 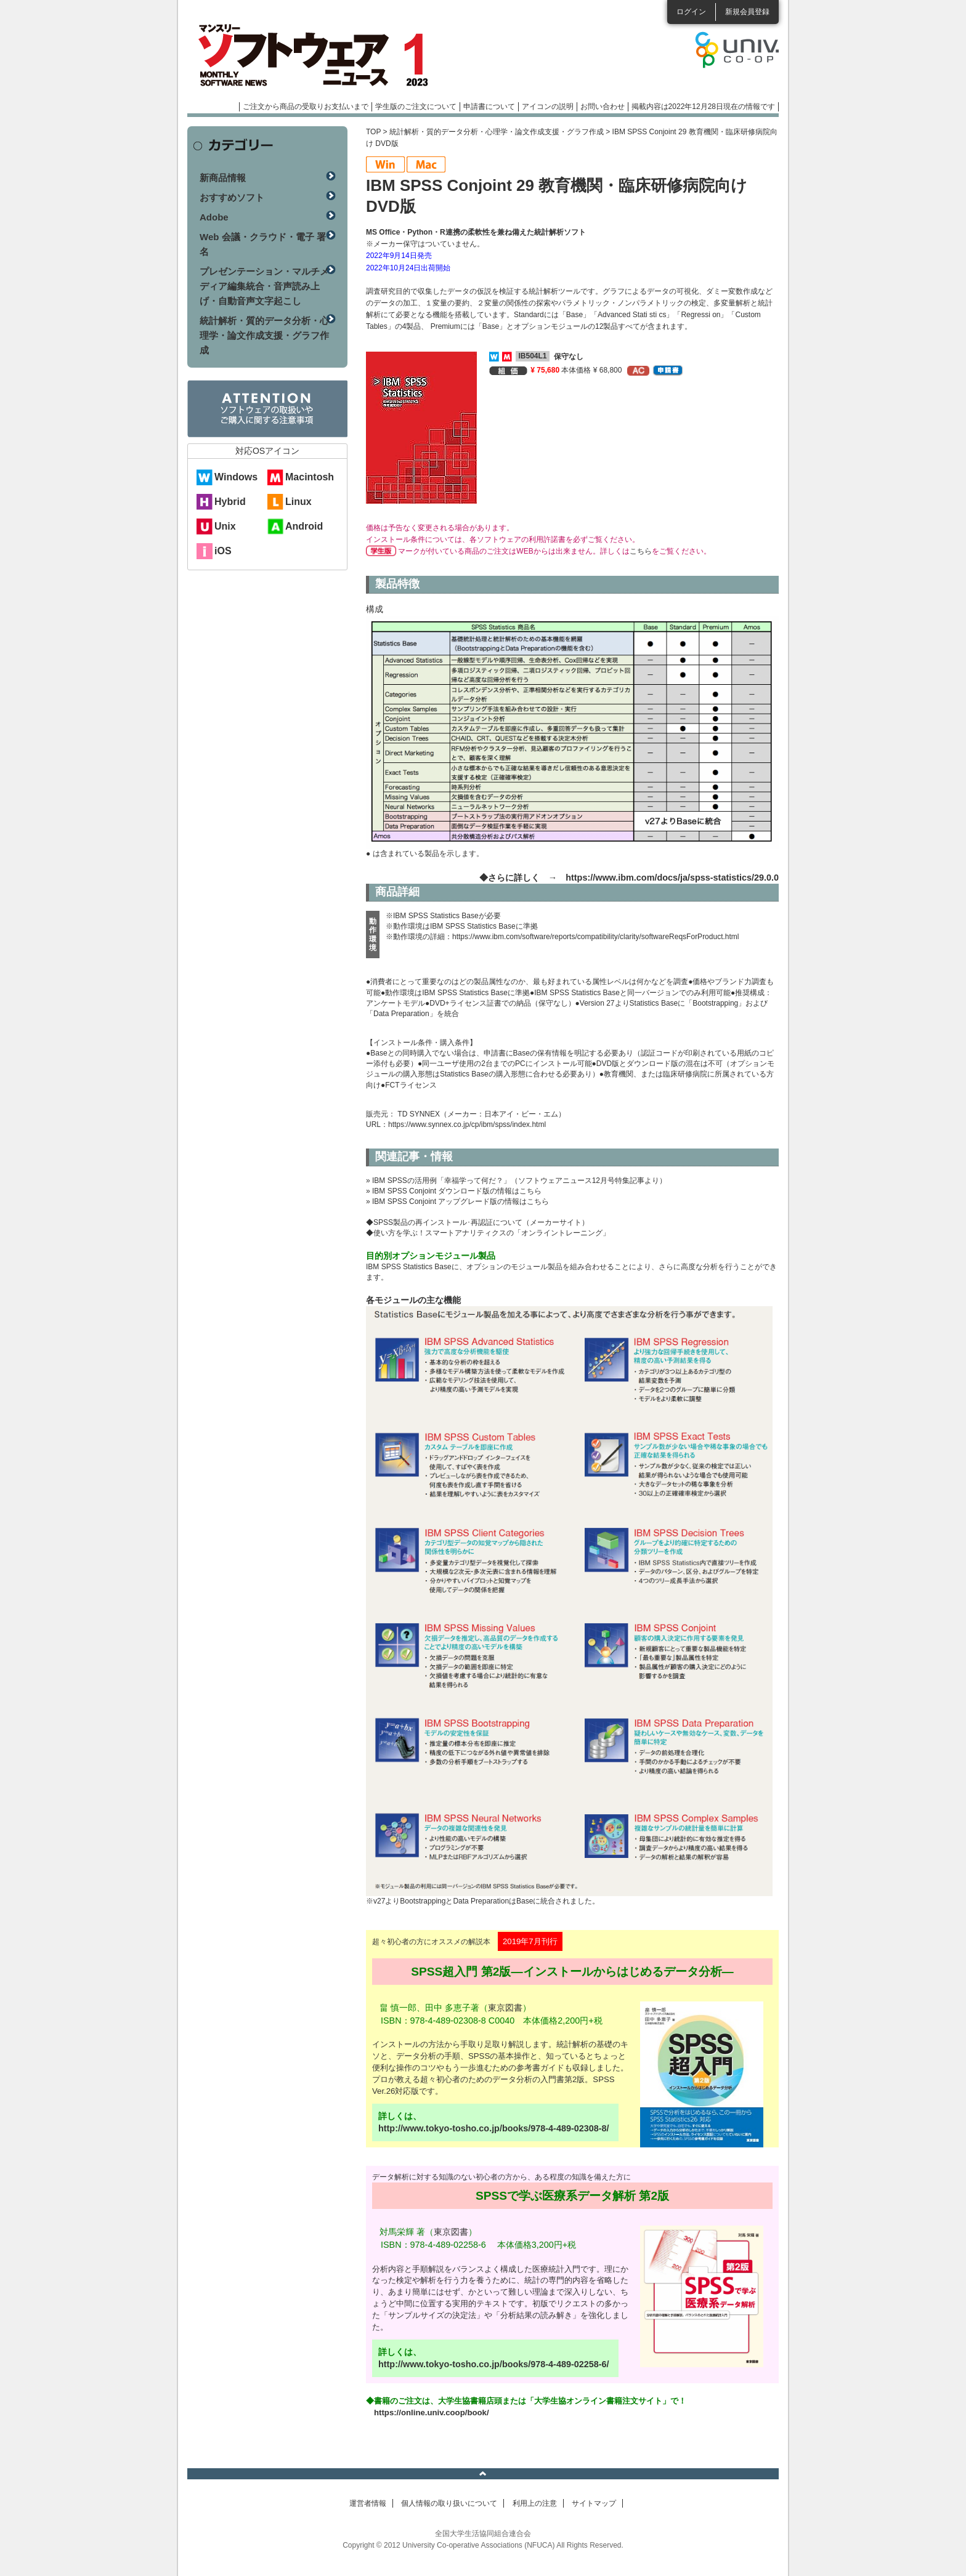 What do you see at coordinates (496, 131) in the screenshot?
I see `統計解析・質的データ分析・心理学・論文作成支援・グラフ作成` at bounding box center [496, 131].